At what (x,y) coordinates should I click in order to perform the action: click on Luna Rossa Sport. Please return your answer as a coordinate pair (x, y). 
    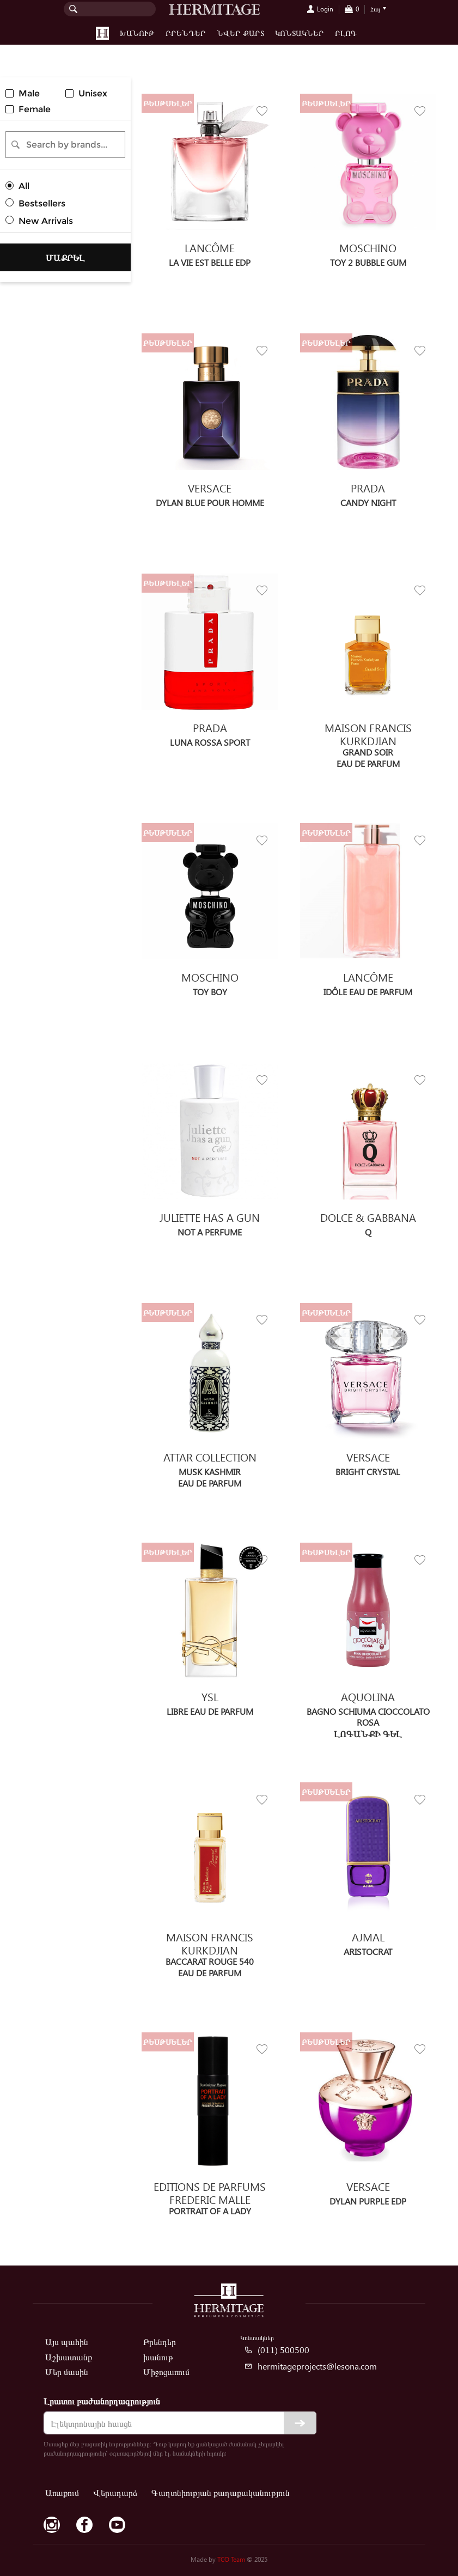
    Looking at the image, I should click on (210, 742).